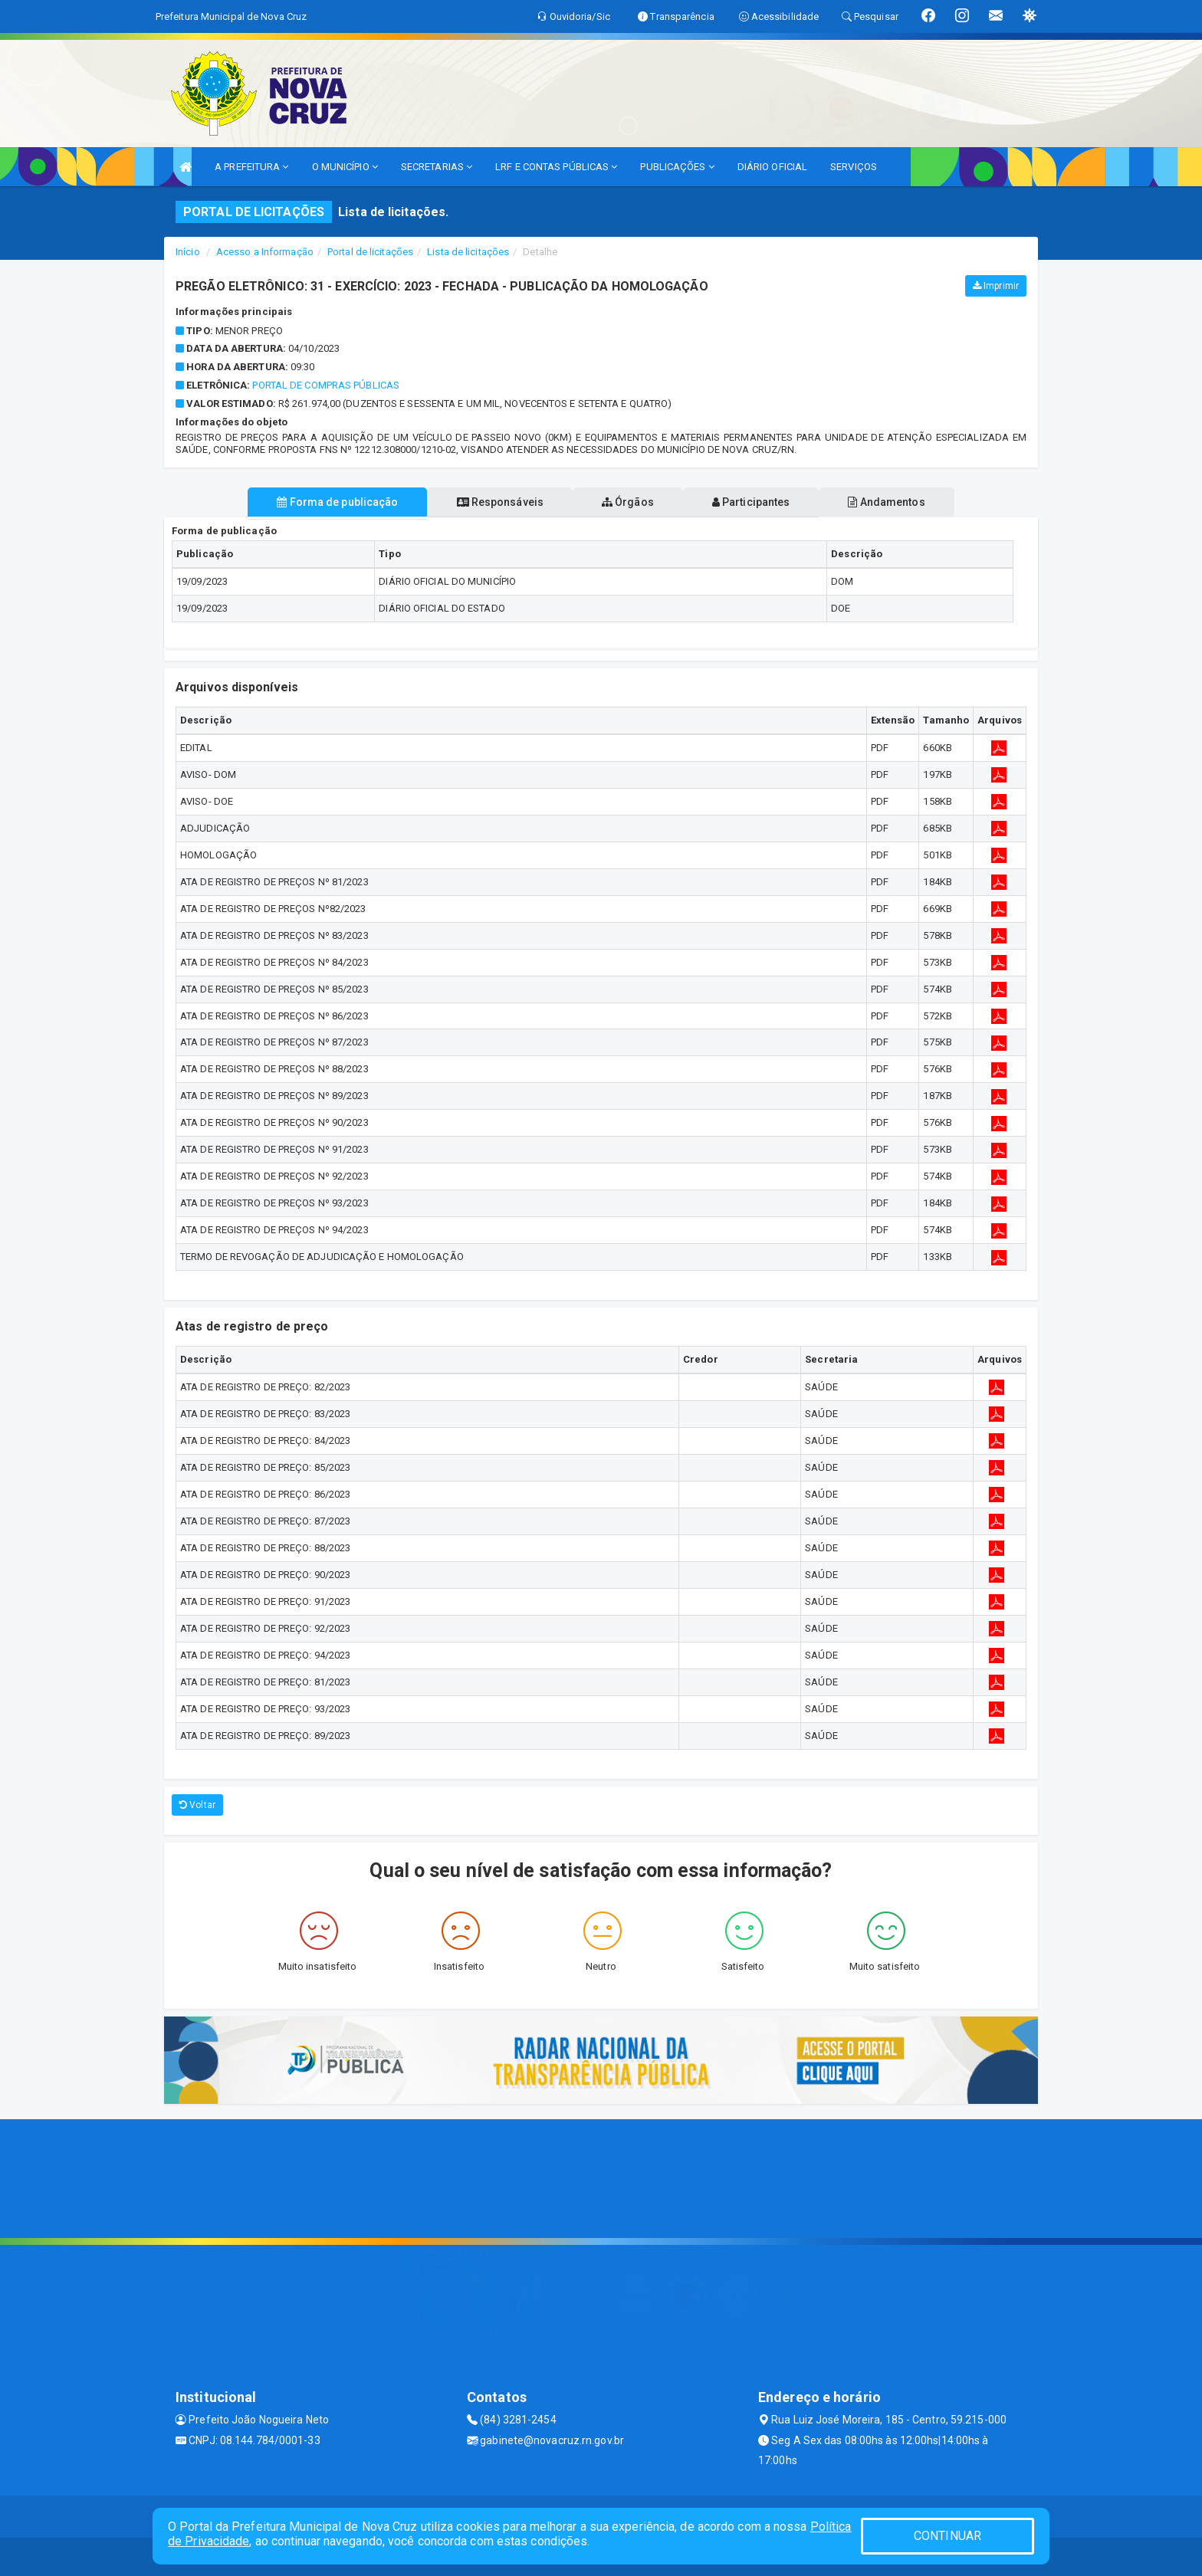 This screenshot has height=2576, width=1202. Describe the element at coordinates (251, 166) in the screenshot. I see `A PREFEITURA` at that location.